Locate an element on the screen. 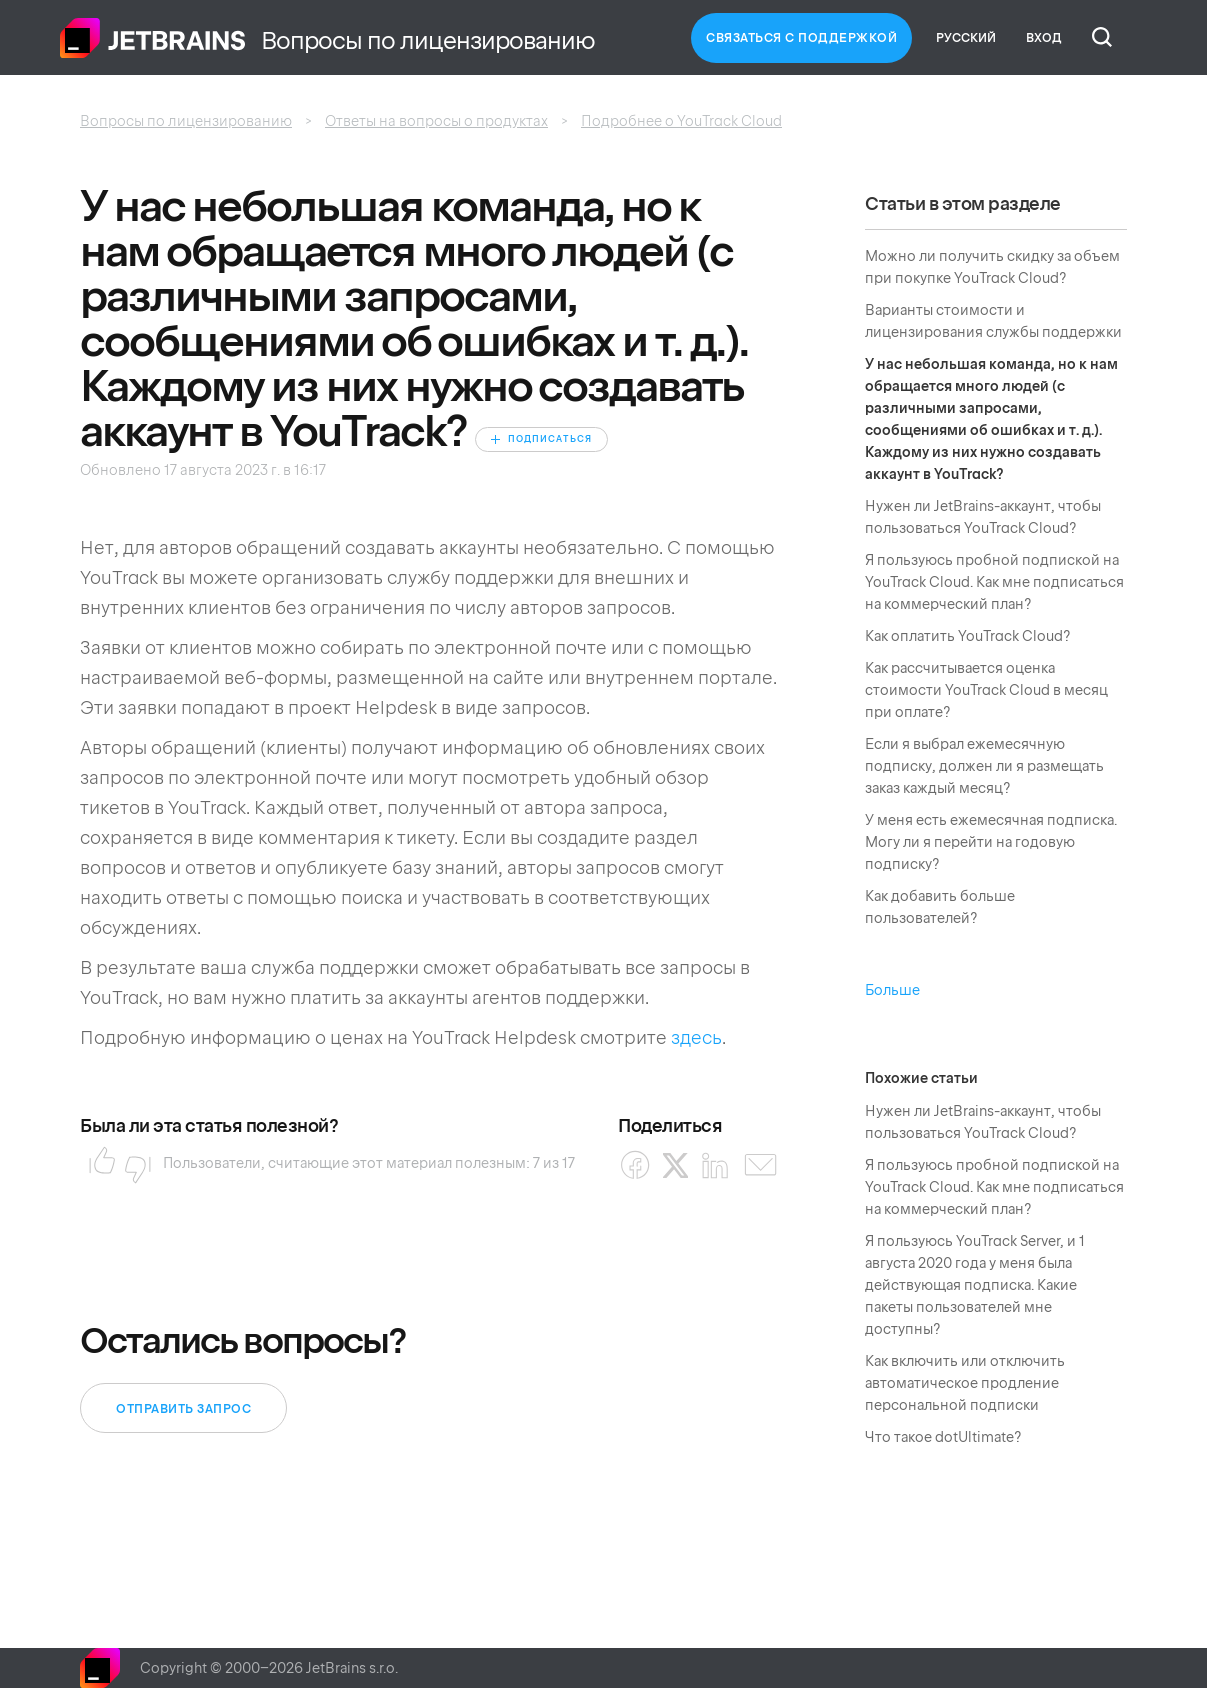  Что такое dotUltimate? is located at coordinates (943, 1437).